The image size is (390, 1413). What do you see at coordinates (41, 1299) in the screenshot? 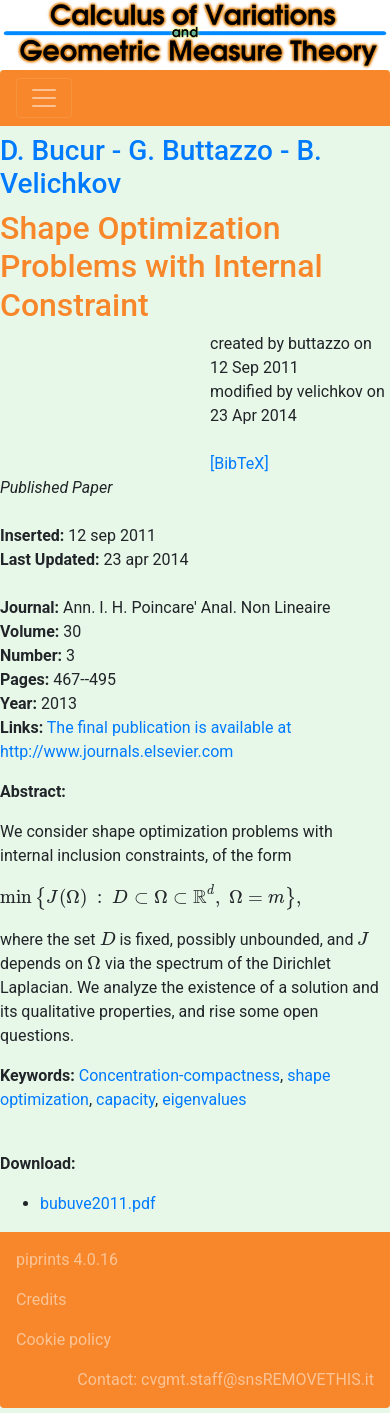
I see `Credits` at bounding box center [41, 1299].